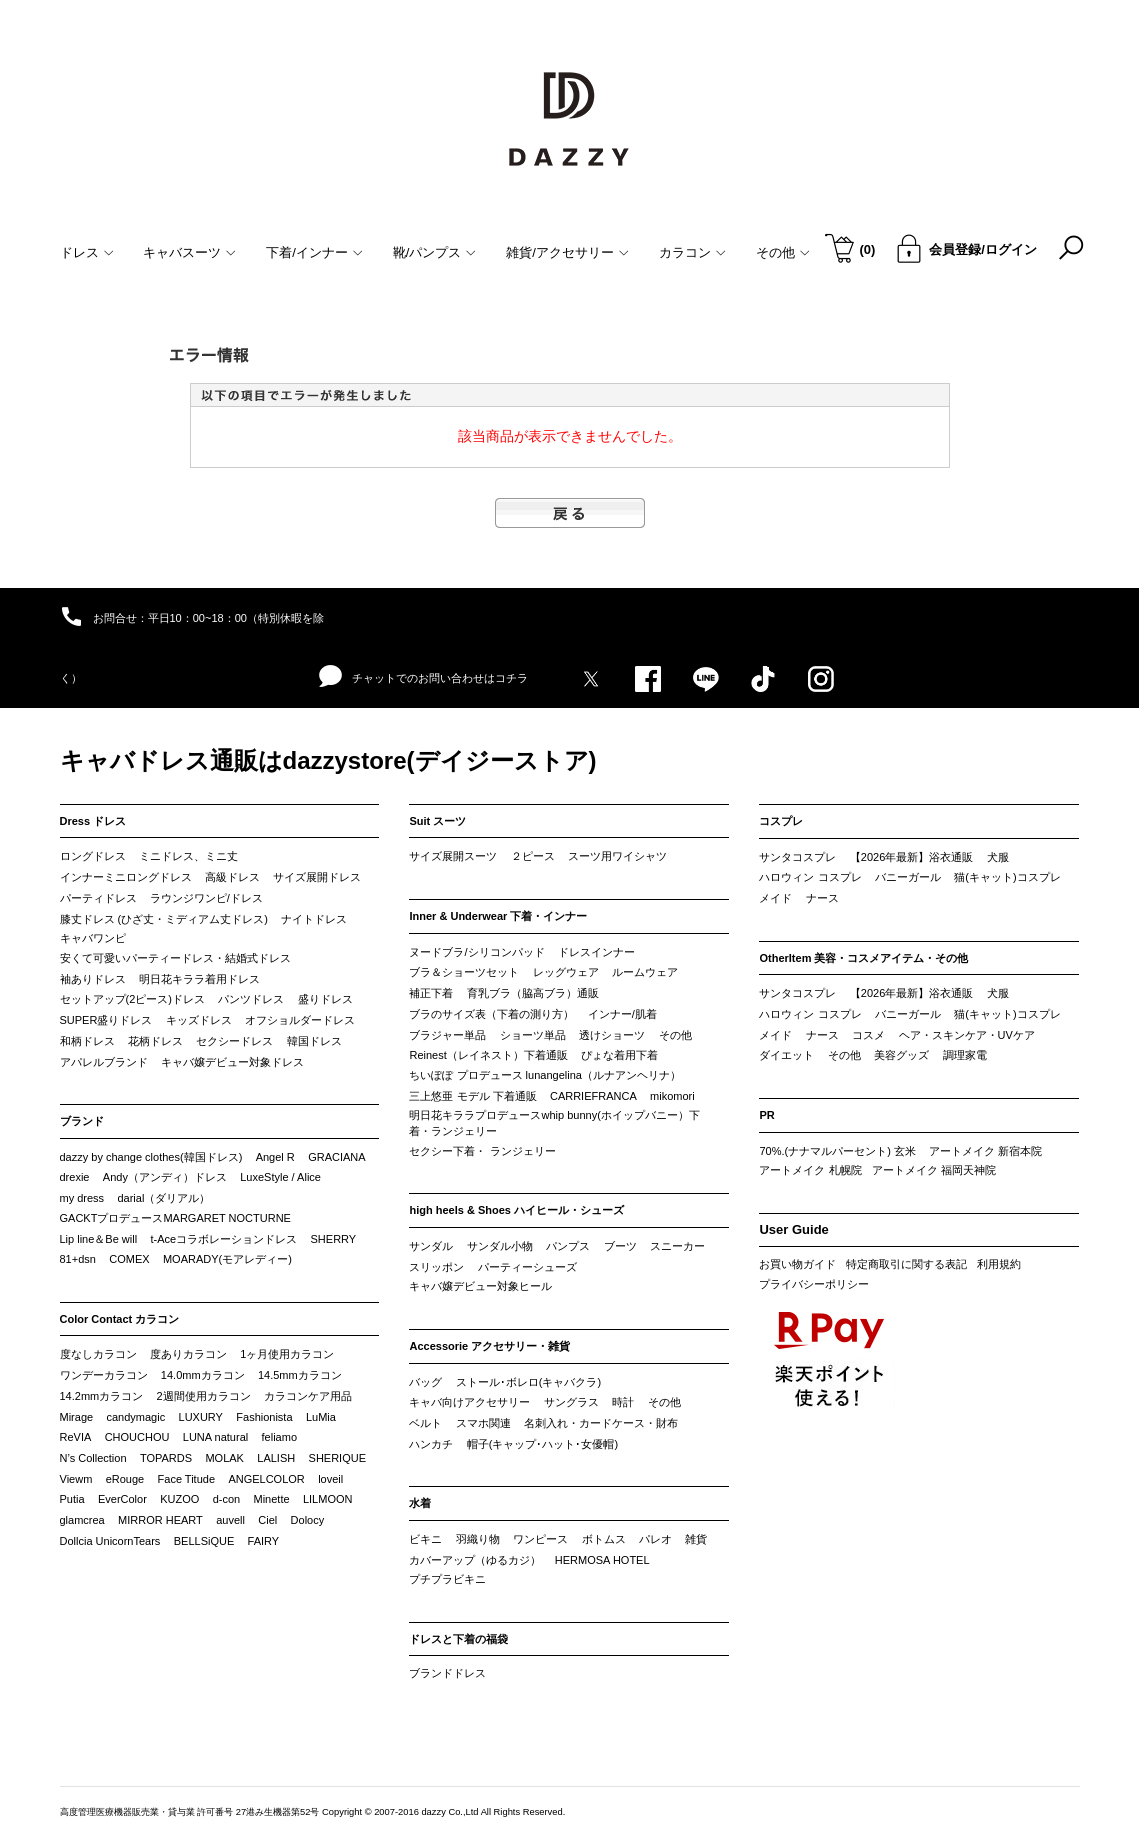 The height and width of the screenshot is (1837, 1139). What do you see at coordinates (488, 1055) in the screenshot?
I see `Reinest（レイネスト）下着通販` at bounding box center [488, 1055].